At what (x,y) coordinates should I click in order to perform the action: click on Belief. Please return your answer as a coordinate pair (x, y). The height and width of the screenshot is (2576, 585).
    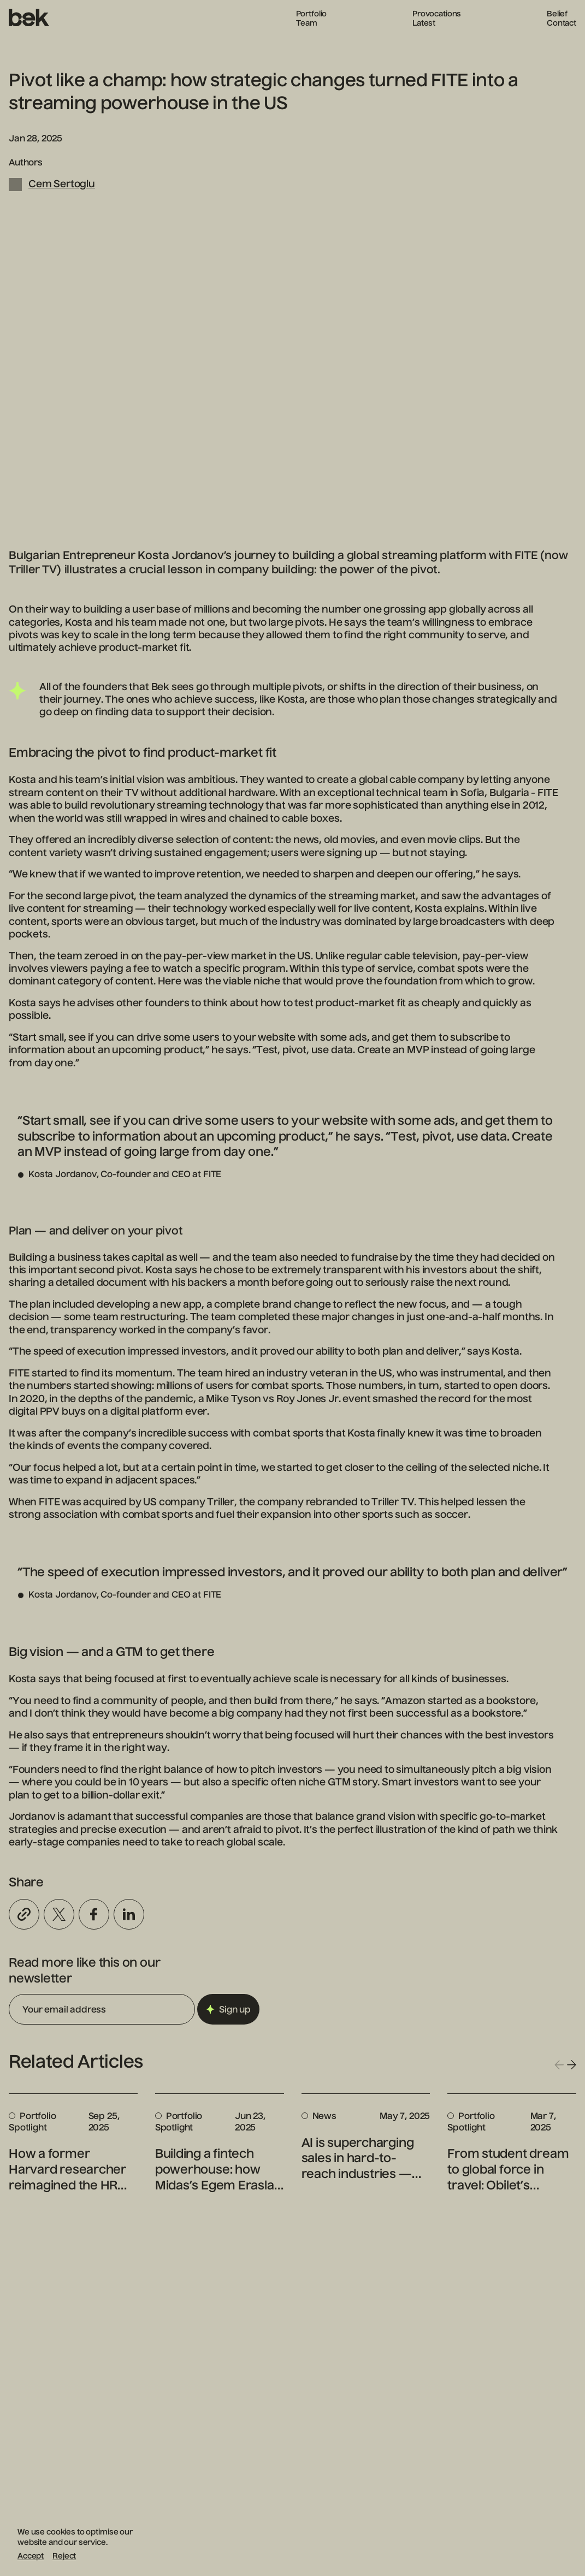
    Looking at the image, I should click on (557, 14).